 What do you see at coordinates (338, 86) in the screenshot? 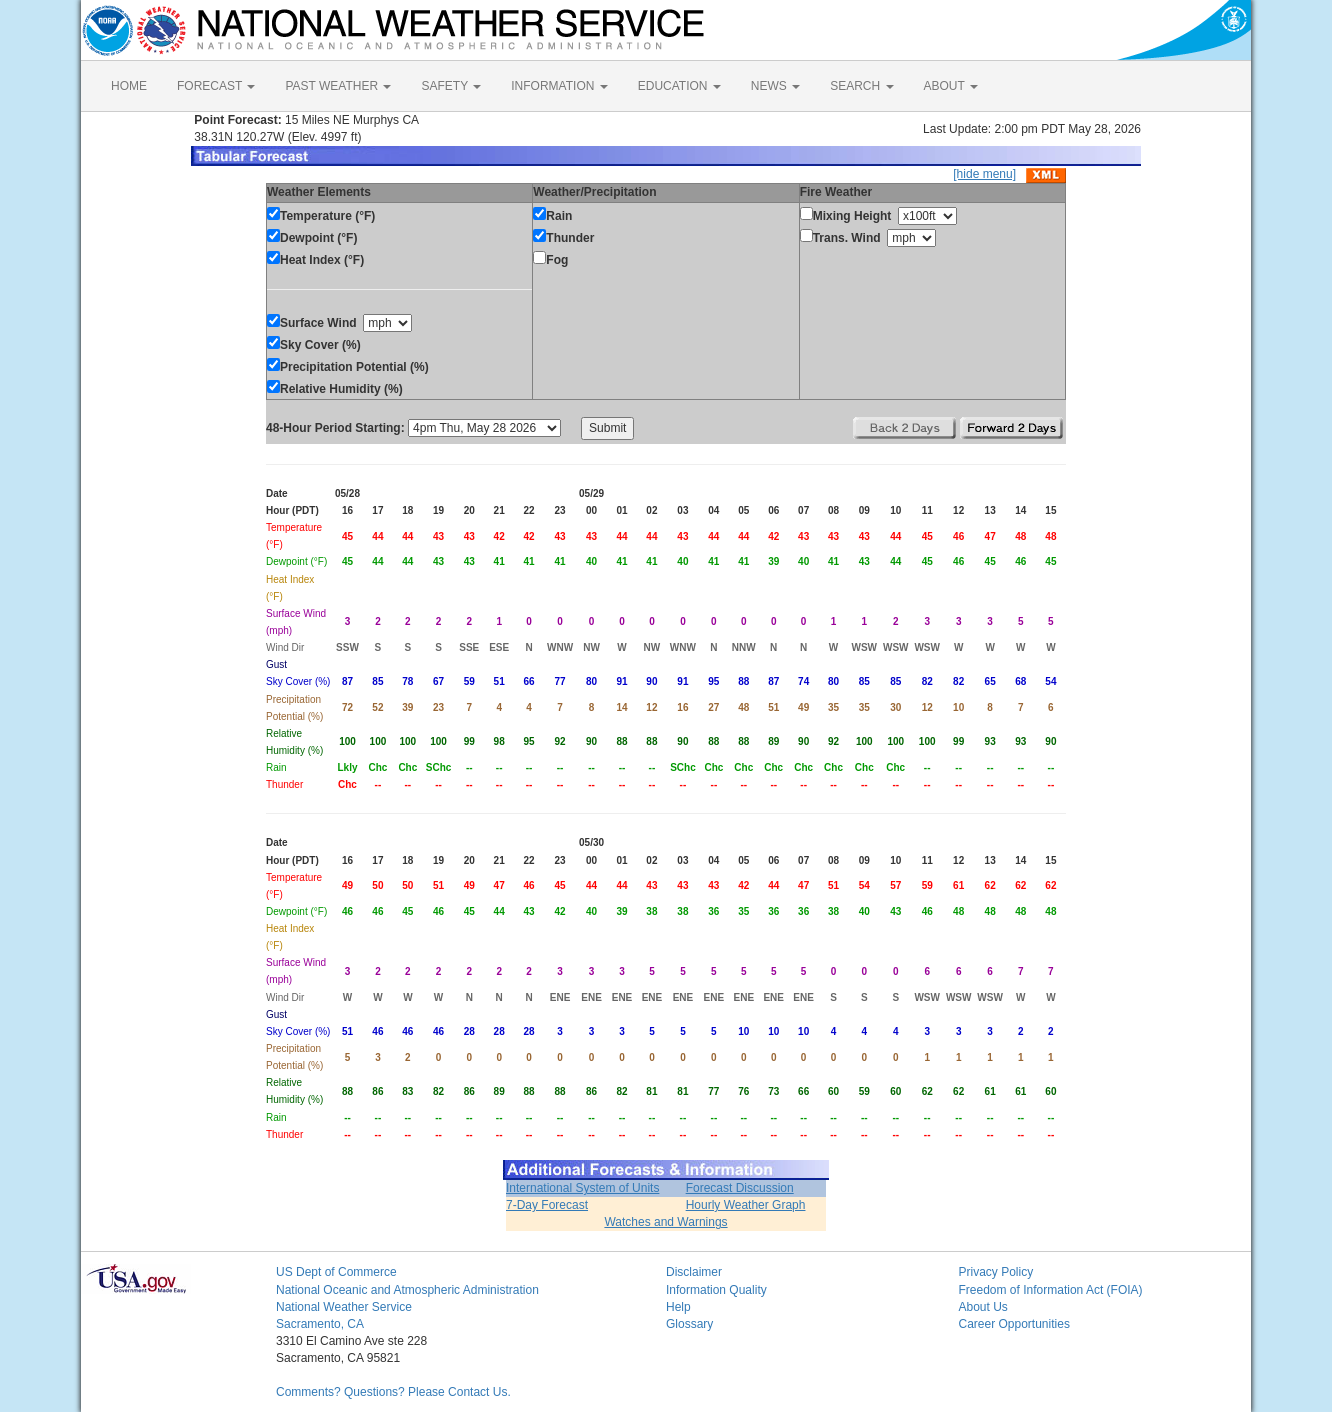
I see `PAST WEATHER` at bounding box center [338, 86].